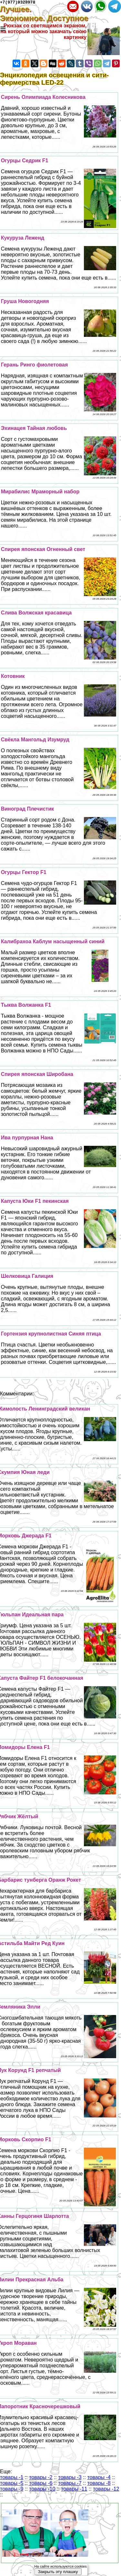 The height and width of the screenshot is (2576, 121). What do you see at coordinates (37, 1075) in the screenshot?
I see `Спирея японская Широбана` at bounding box center [37, 1075].